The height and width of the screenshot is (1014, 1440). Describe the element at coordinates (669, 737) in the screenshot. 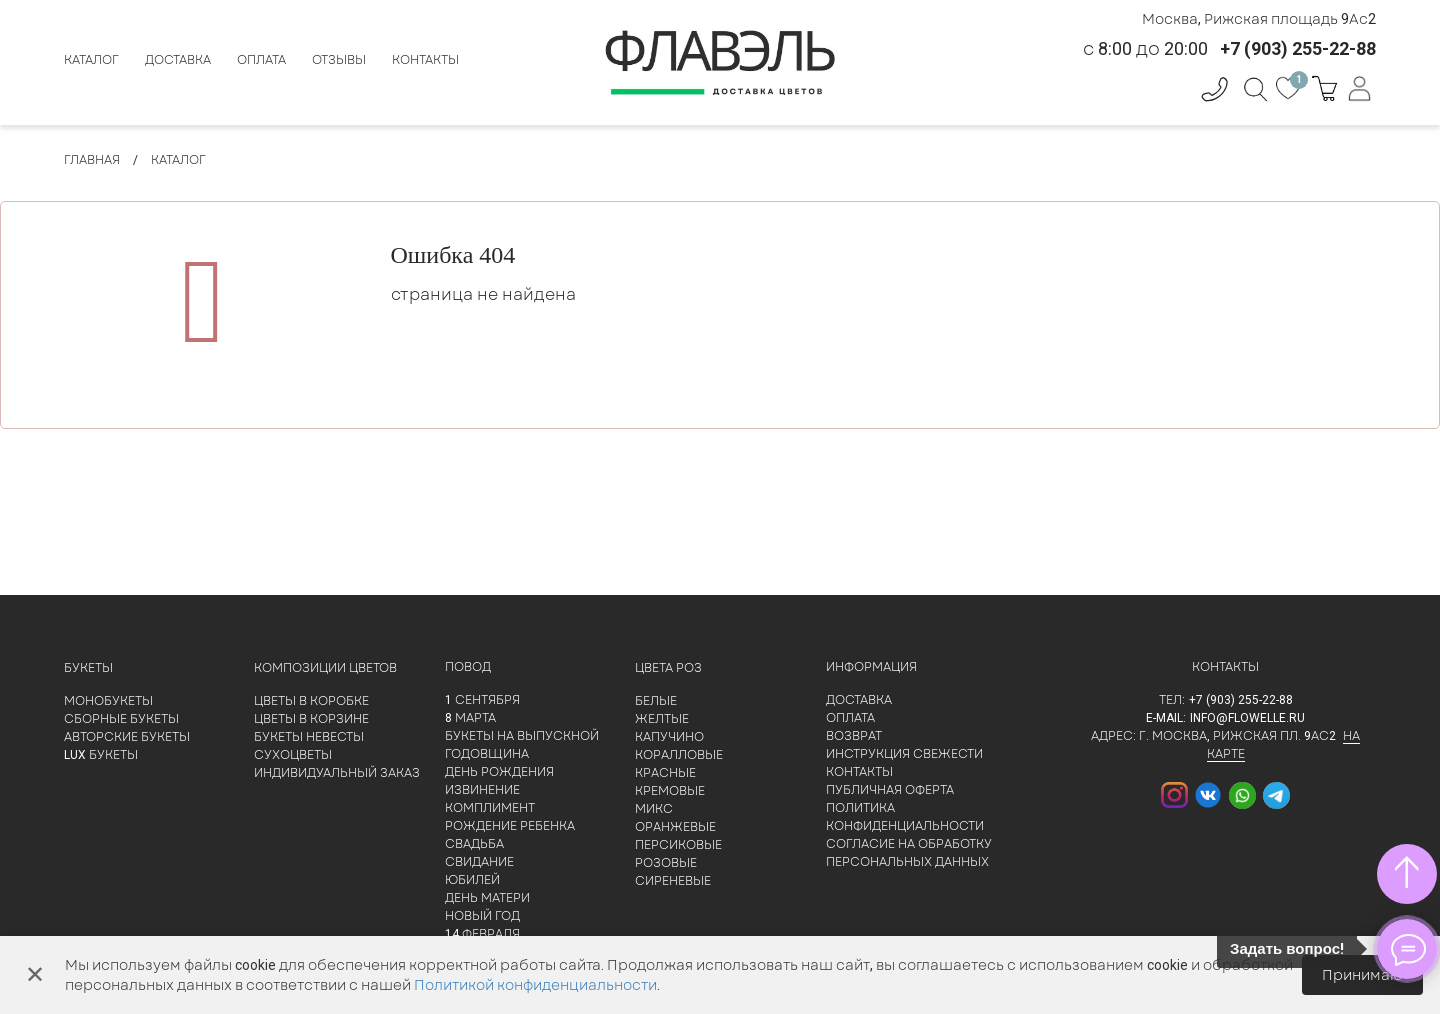

I see `Капучино` at that location.